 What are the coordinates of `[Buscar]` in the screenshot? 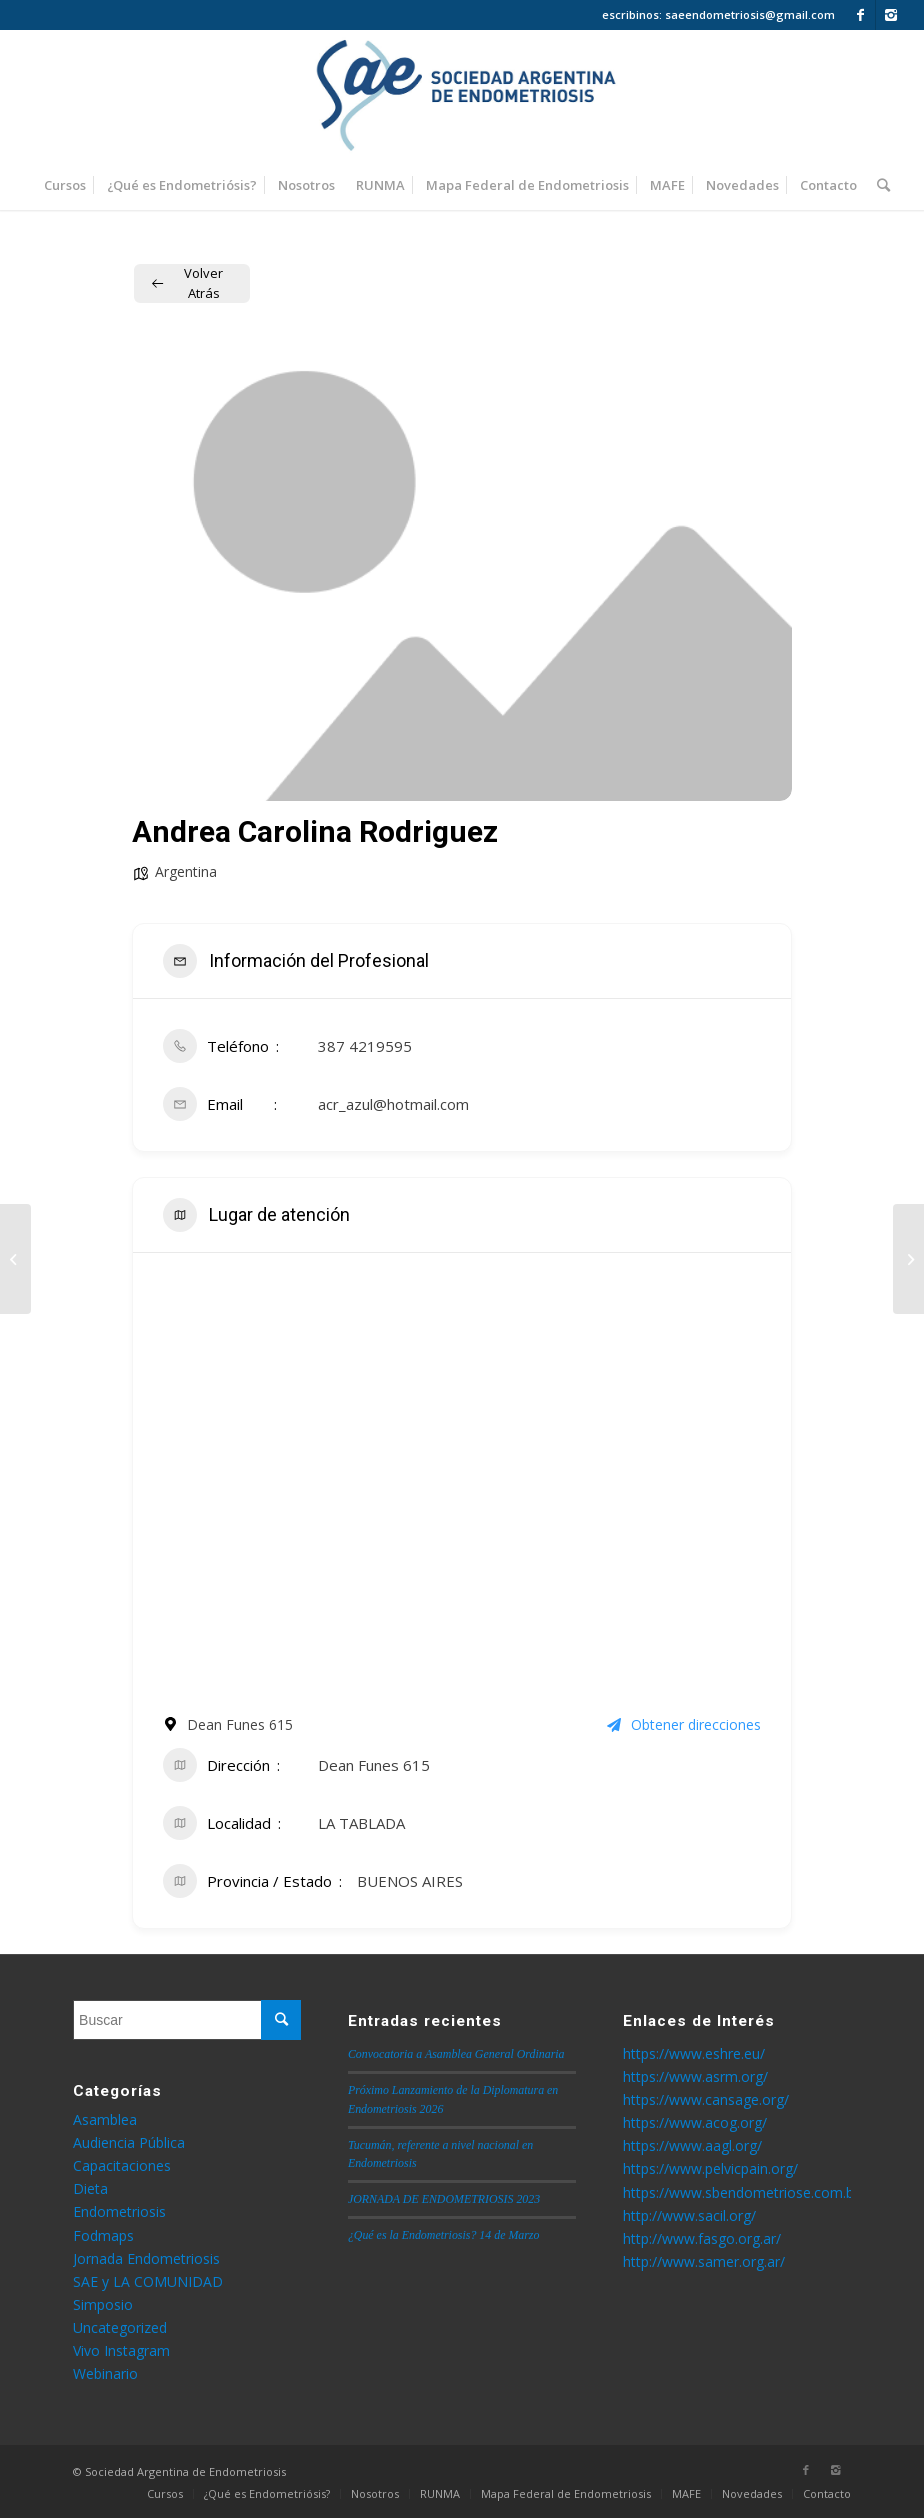 It's located at (878, 185).